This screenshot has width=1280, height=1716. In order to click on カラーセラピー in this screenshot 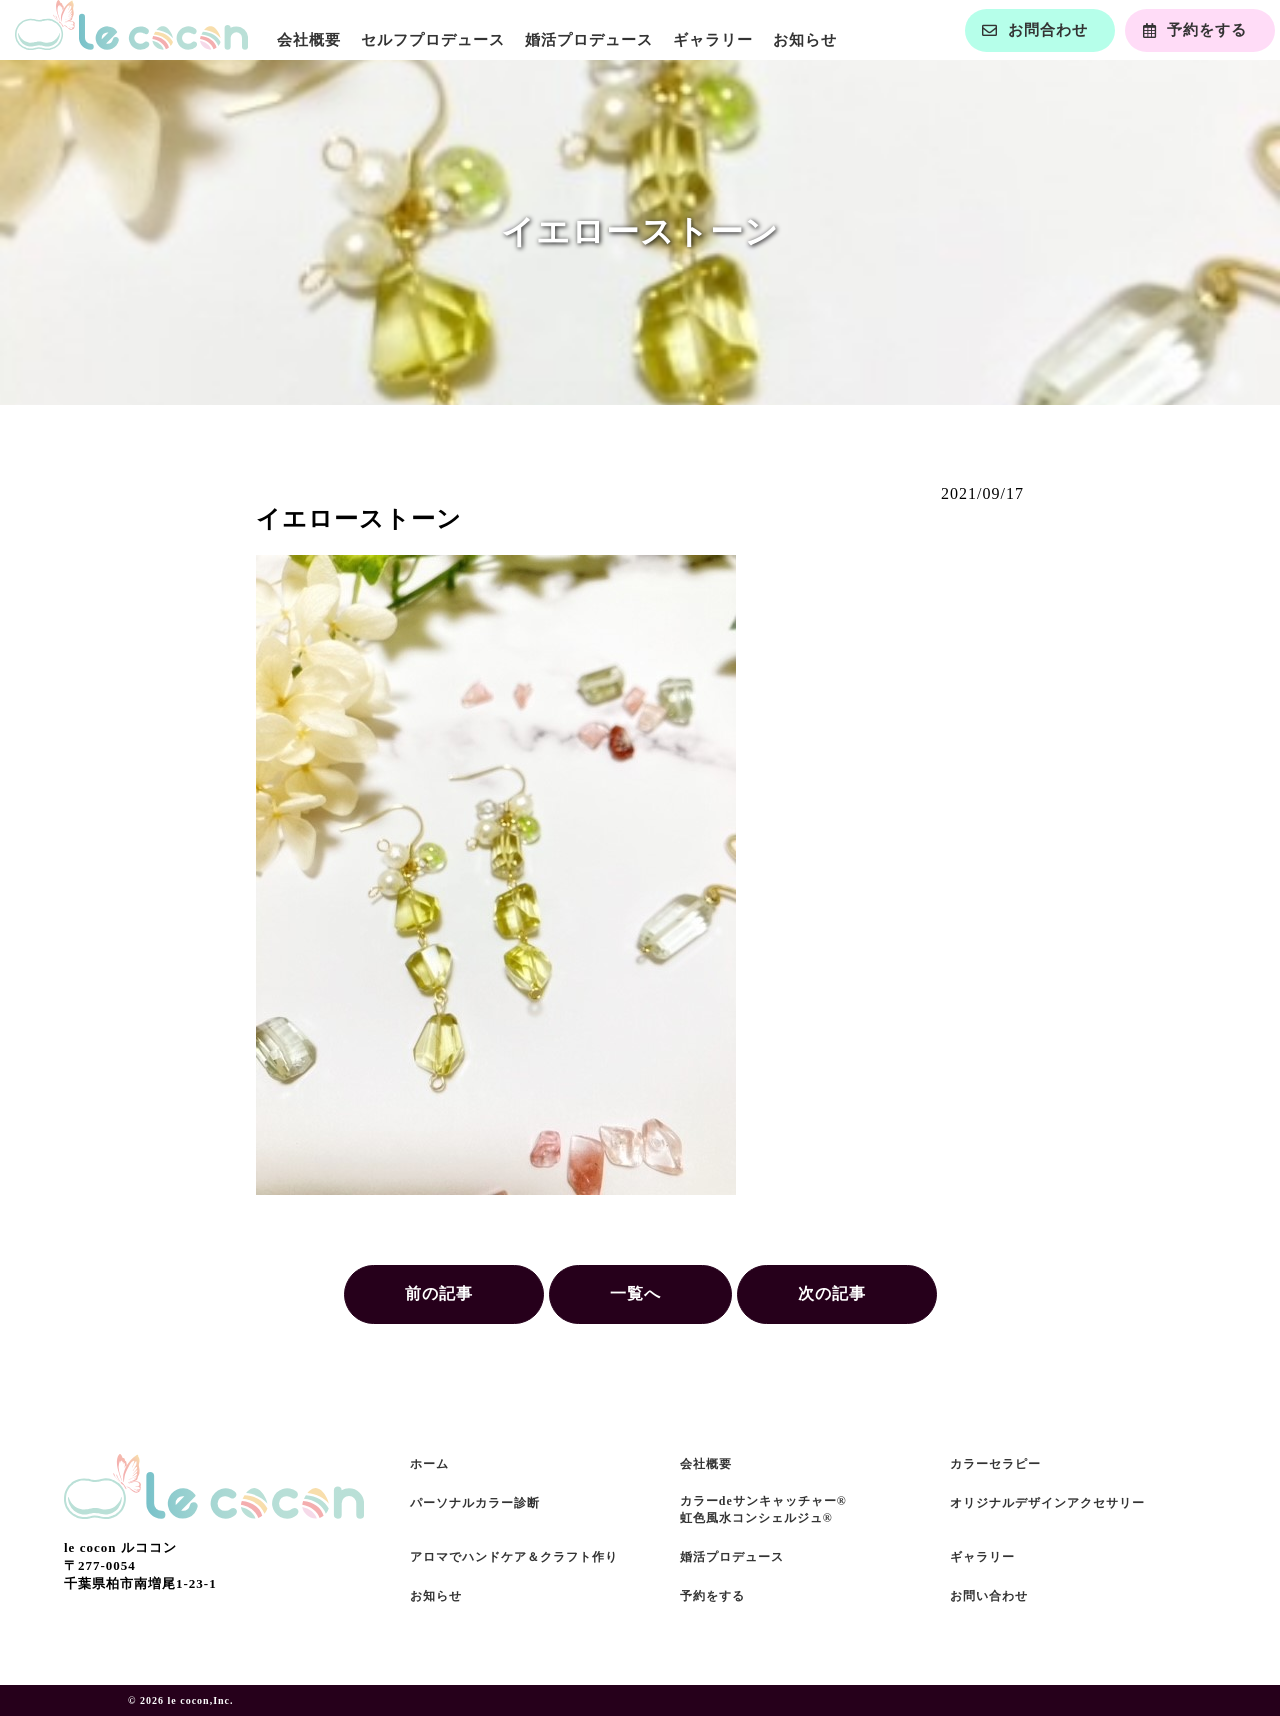, I will do `click(995, 1464)`.